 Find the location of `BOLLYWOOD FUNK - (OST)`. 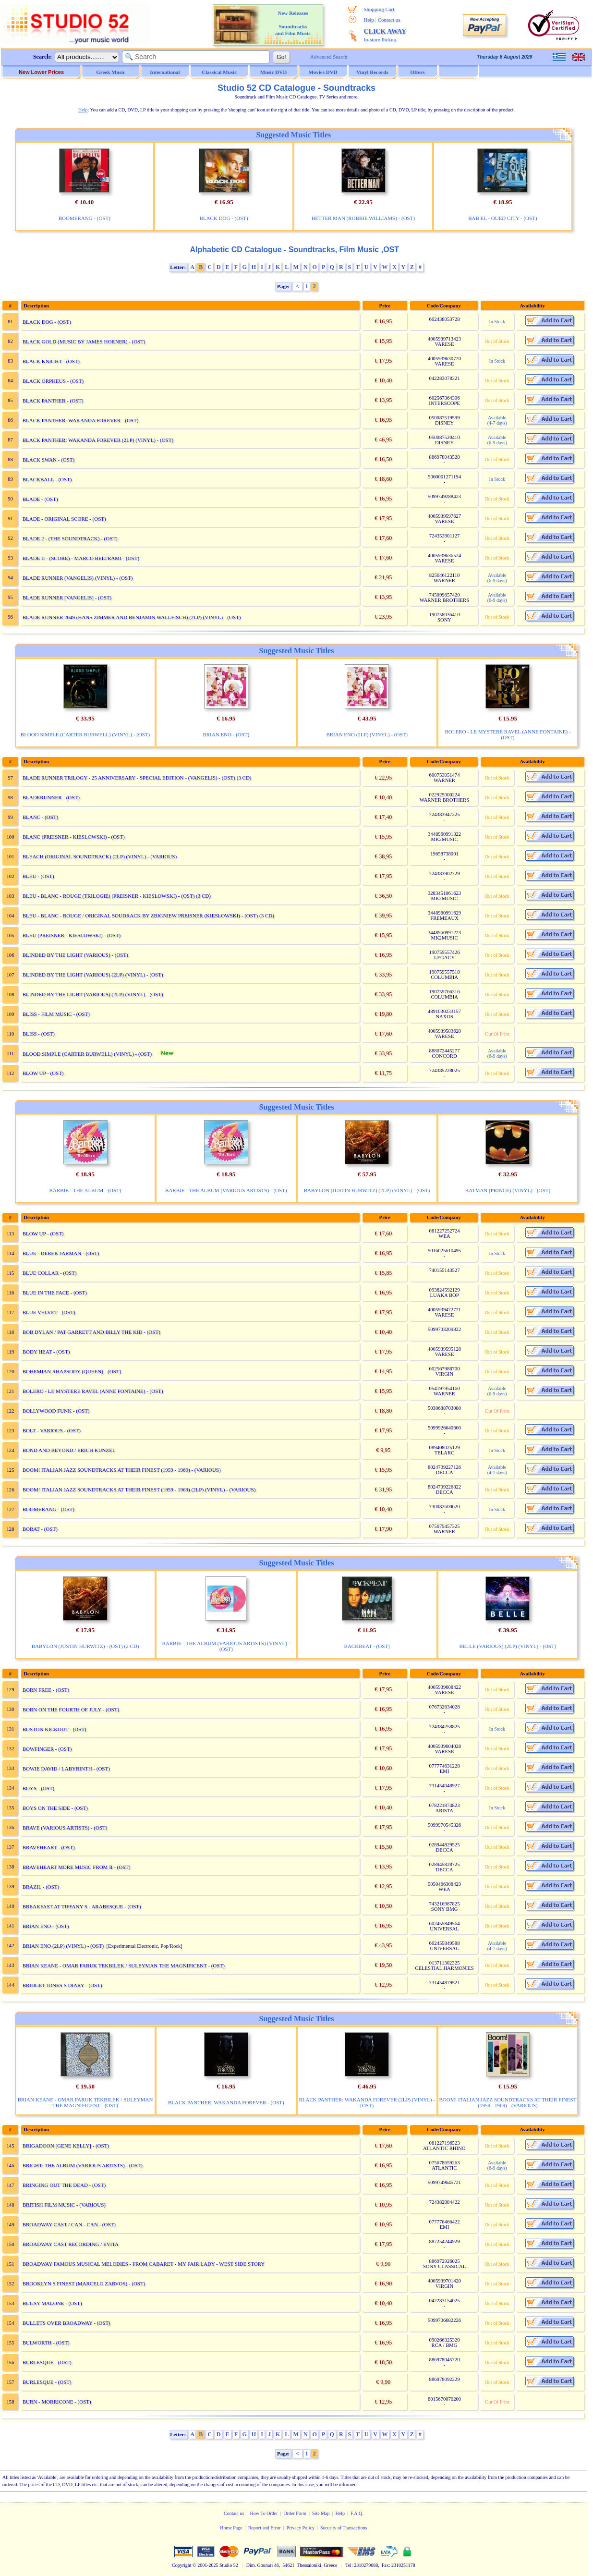

BOLLYWOOD FUNK - (OST) is located at coordinates (56, 1411).